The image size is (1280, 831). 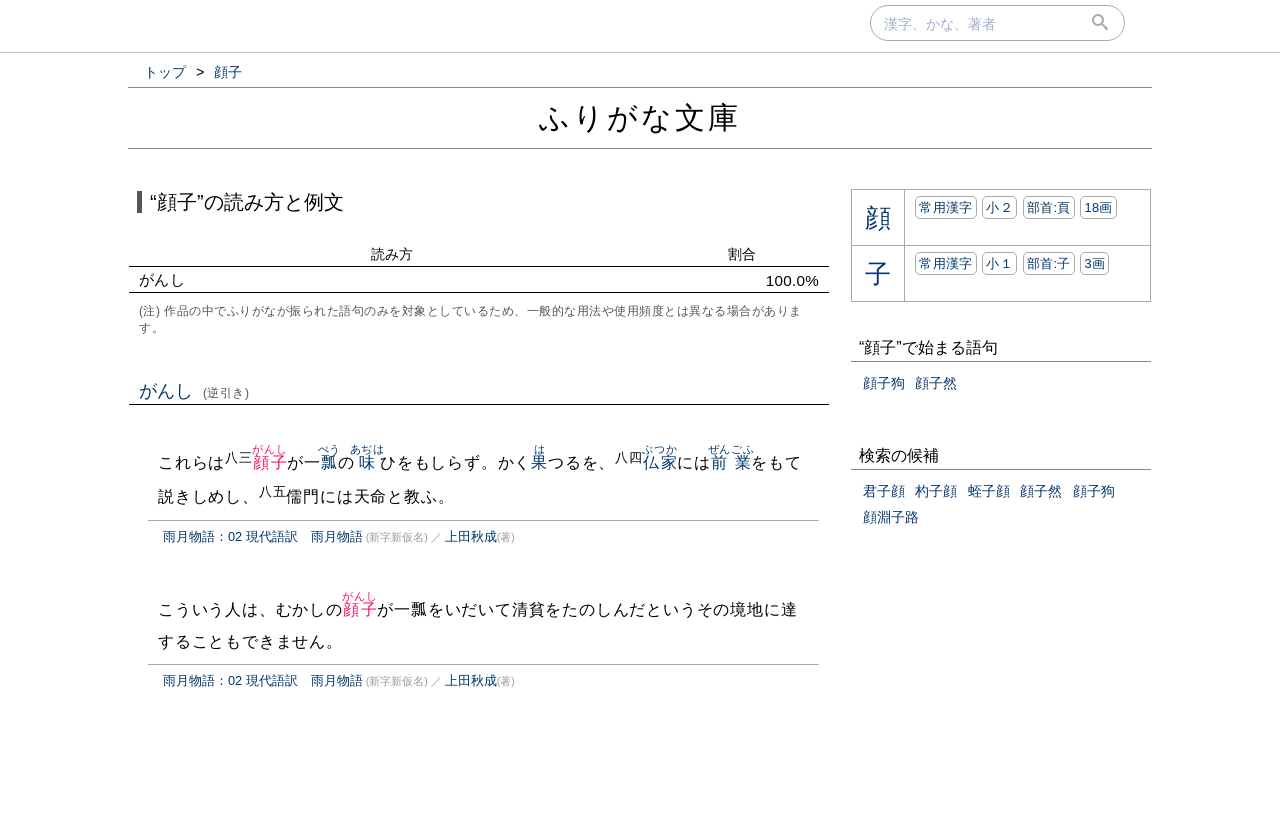 What do you see at coordinates (999, 207) in the screenshot?
I see `小２` at bounding box center [999, 207].